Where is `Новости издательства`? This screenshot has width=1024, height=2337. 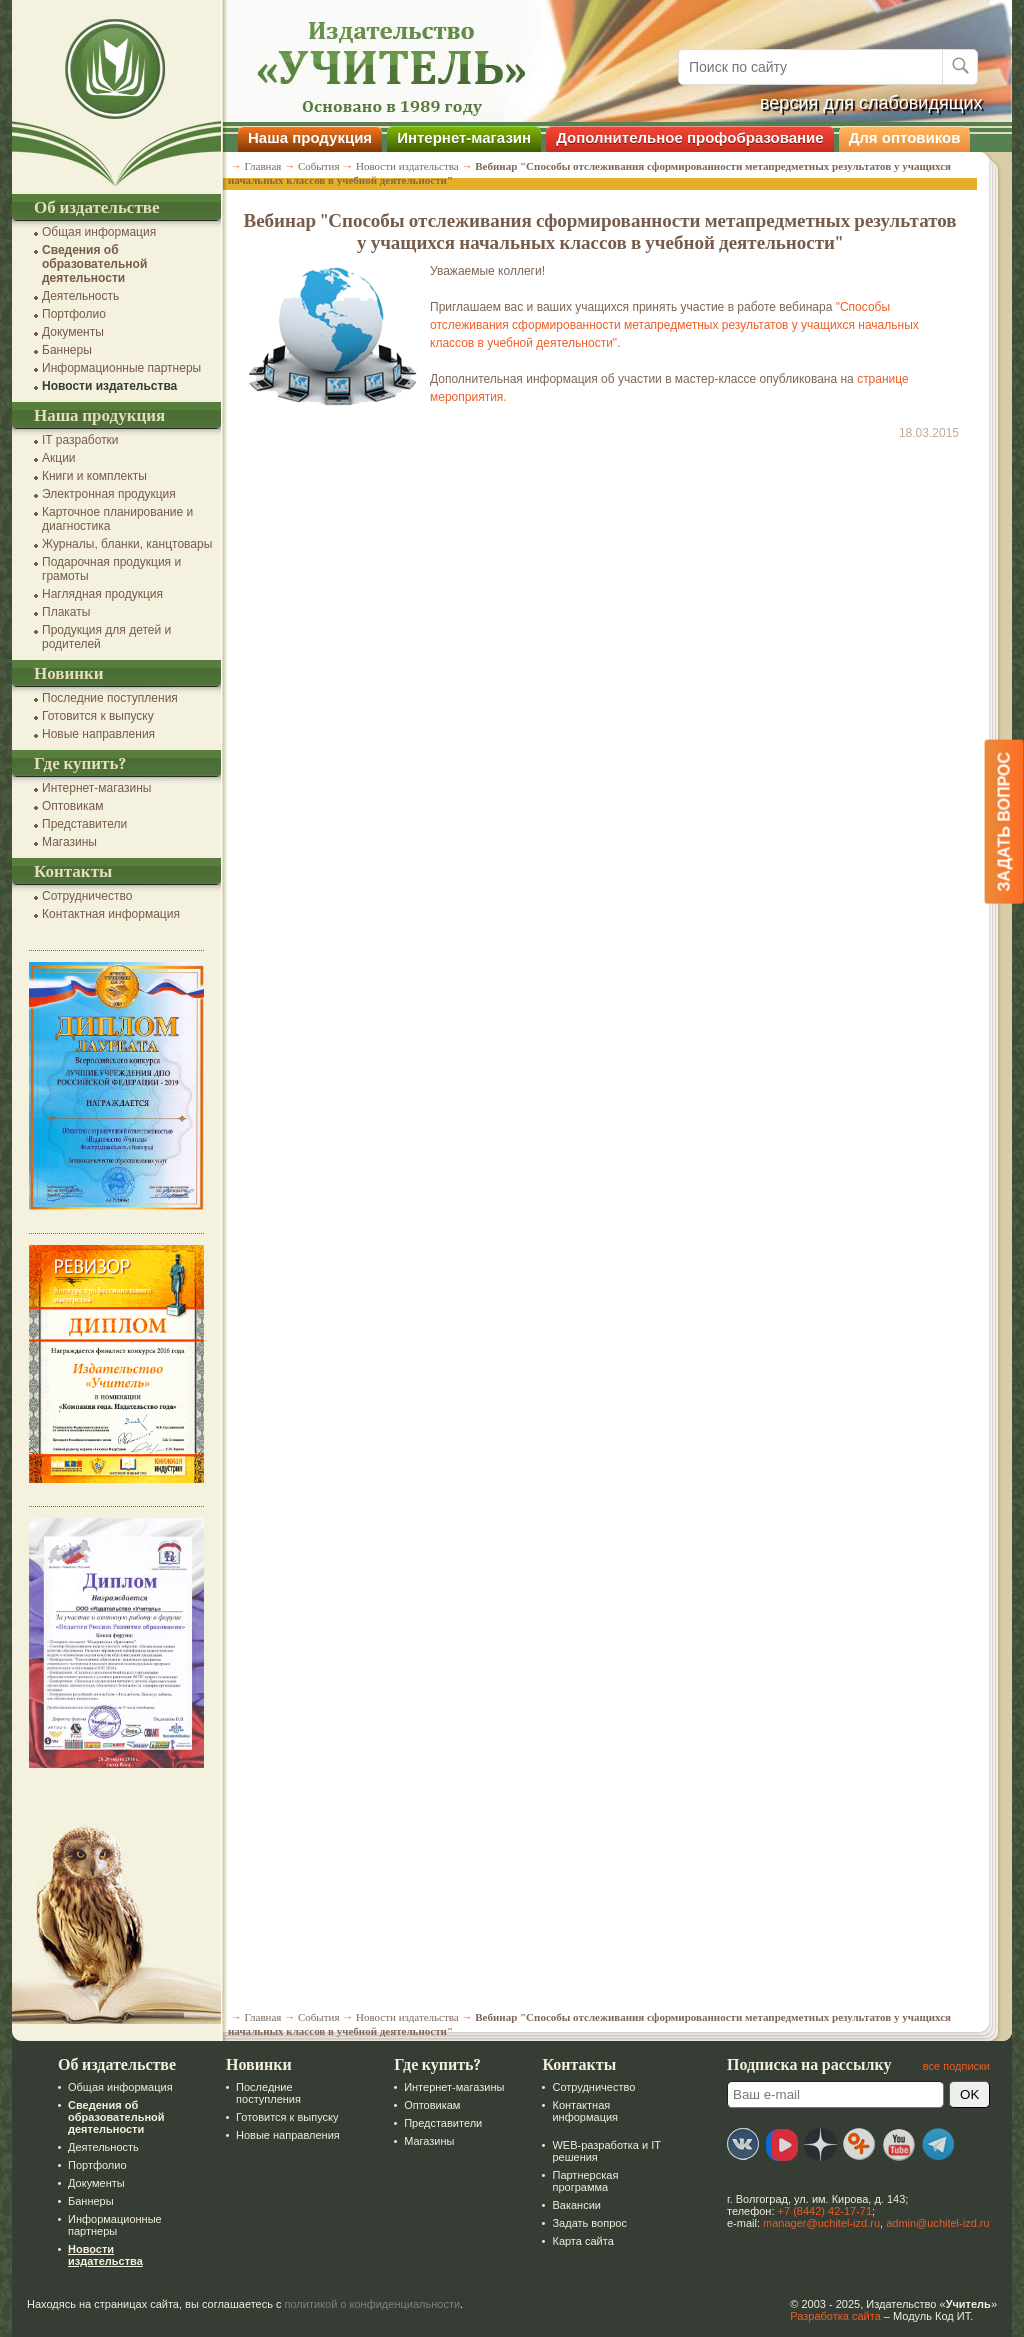
Новости издательства is located at coordinates (109, 386).